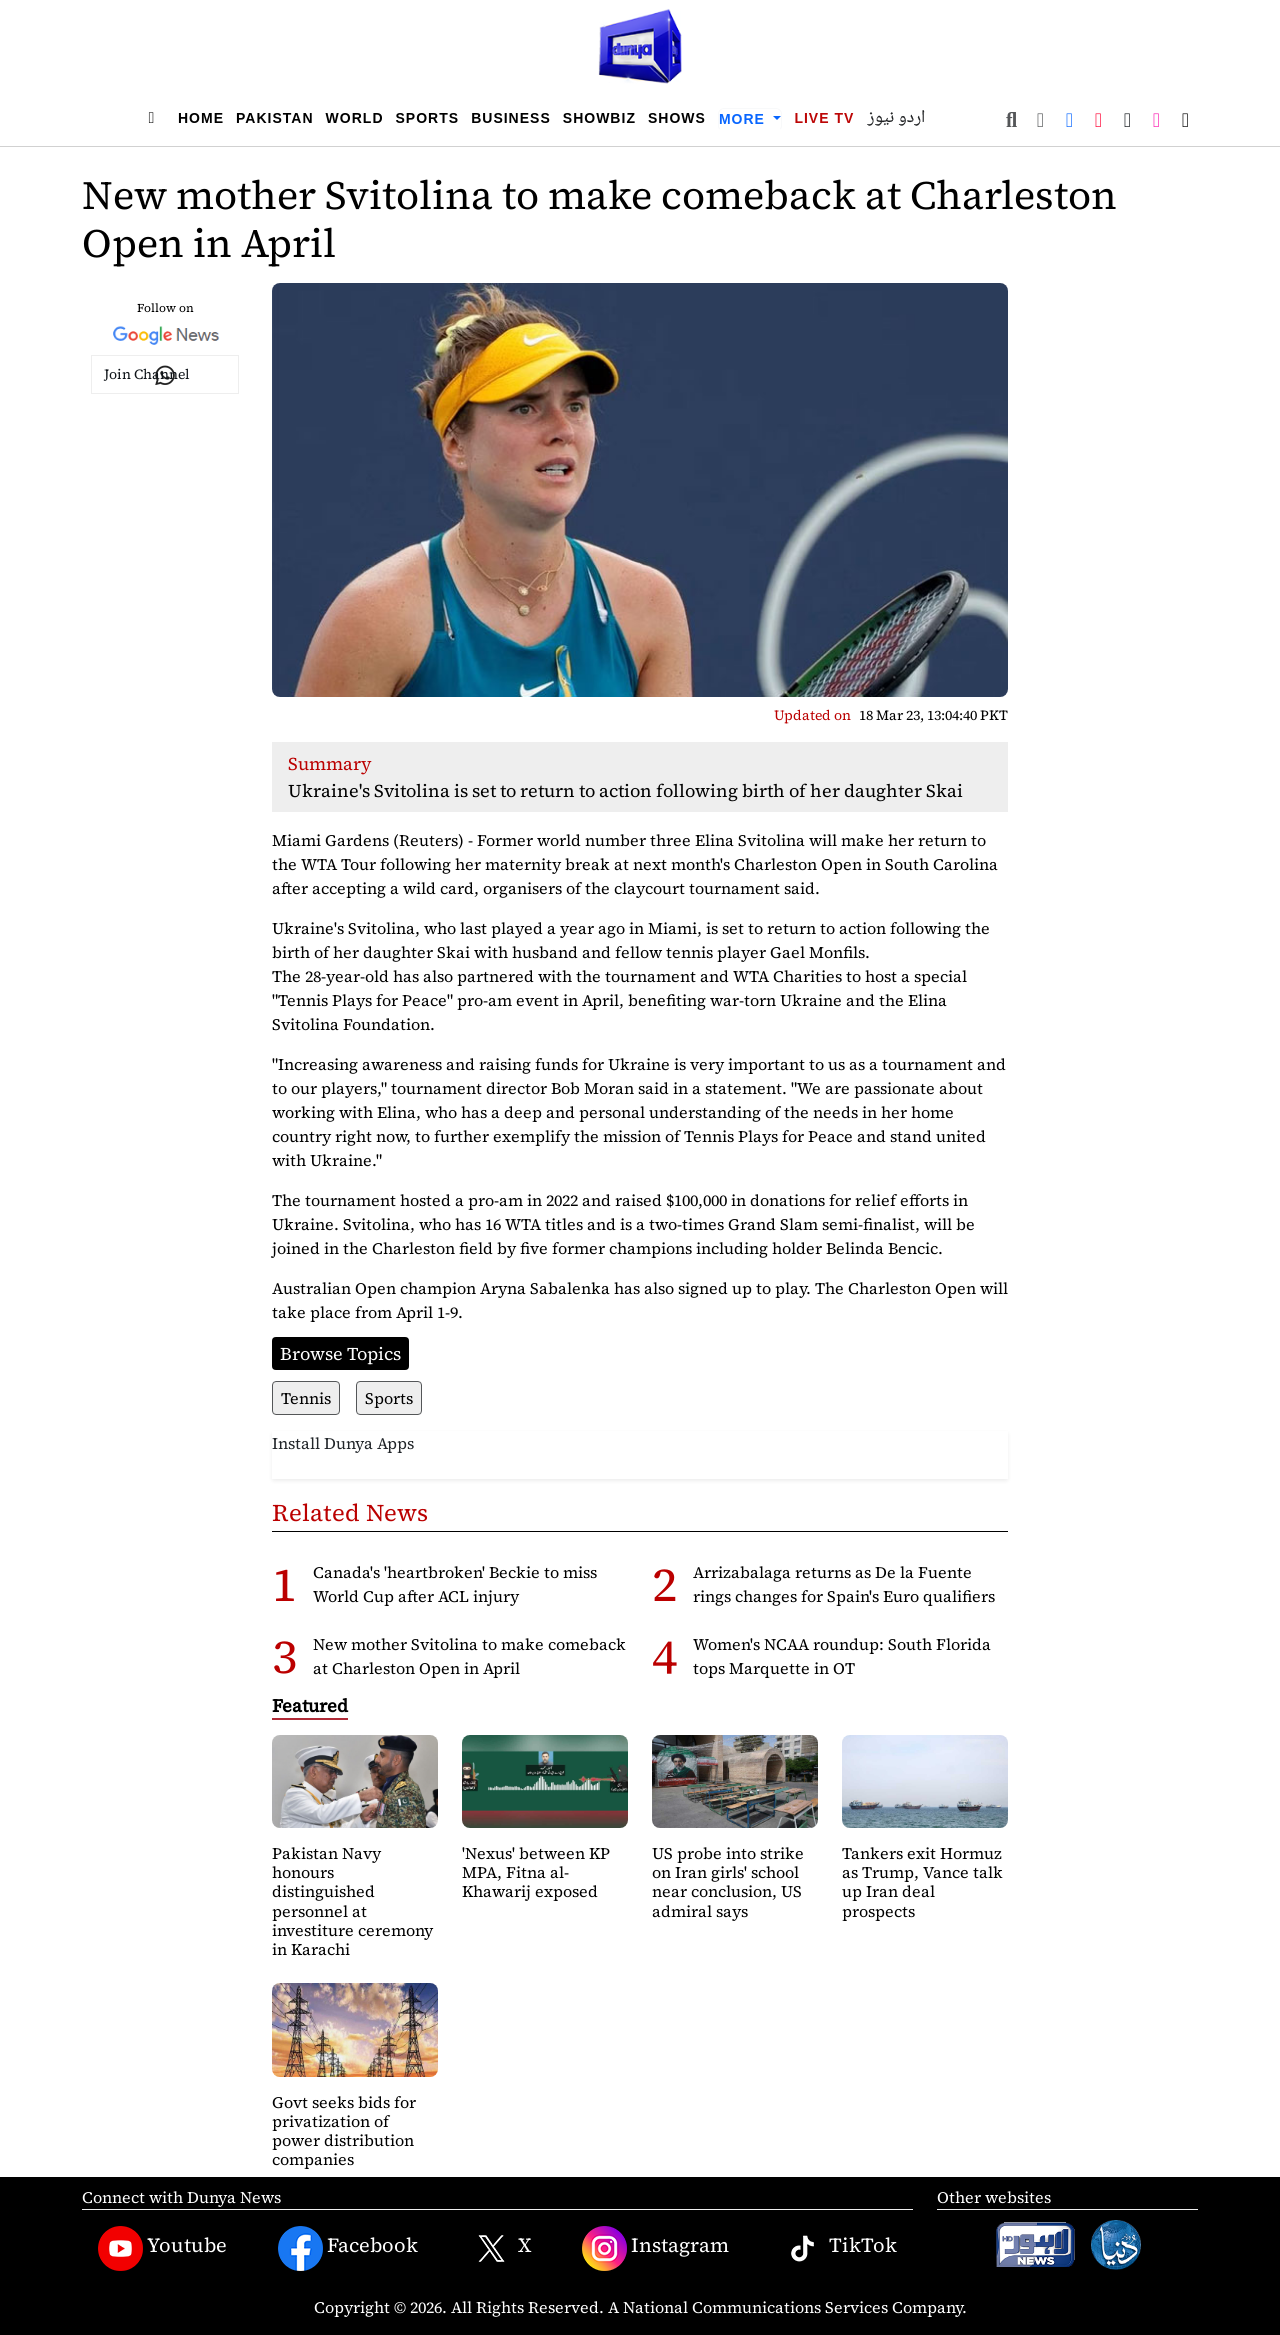  Describe the element at coordinates (511, 118) in the screenshot. I see `Business` at that location.